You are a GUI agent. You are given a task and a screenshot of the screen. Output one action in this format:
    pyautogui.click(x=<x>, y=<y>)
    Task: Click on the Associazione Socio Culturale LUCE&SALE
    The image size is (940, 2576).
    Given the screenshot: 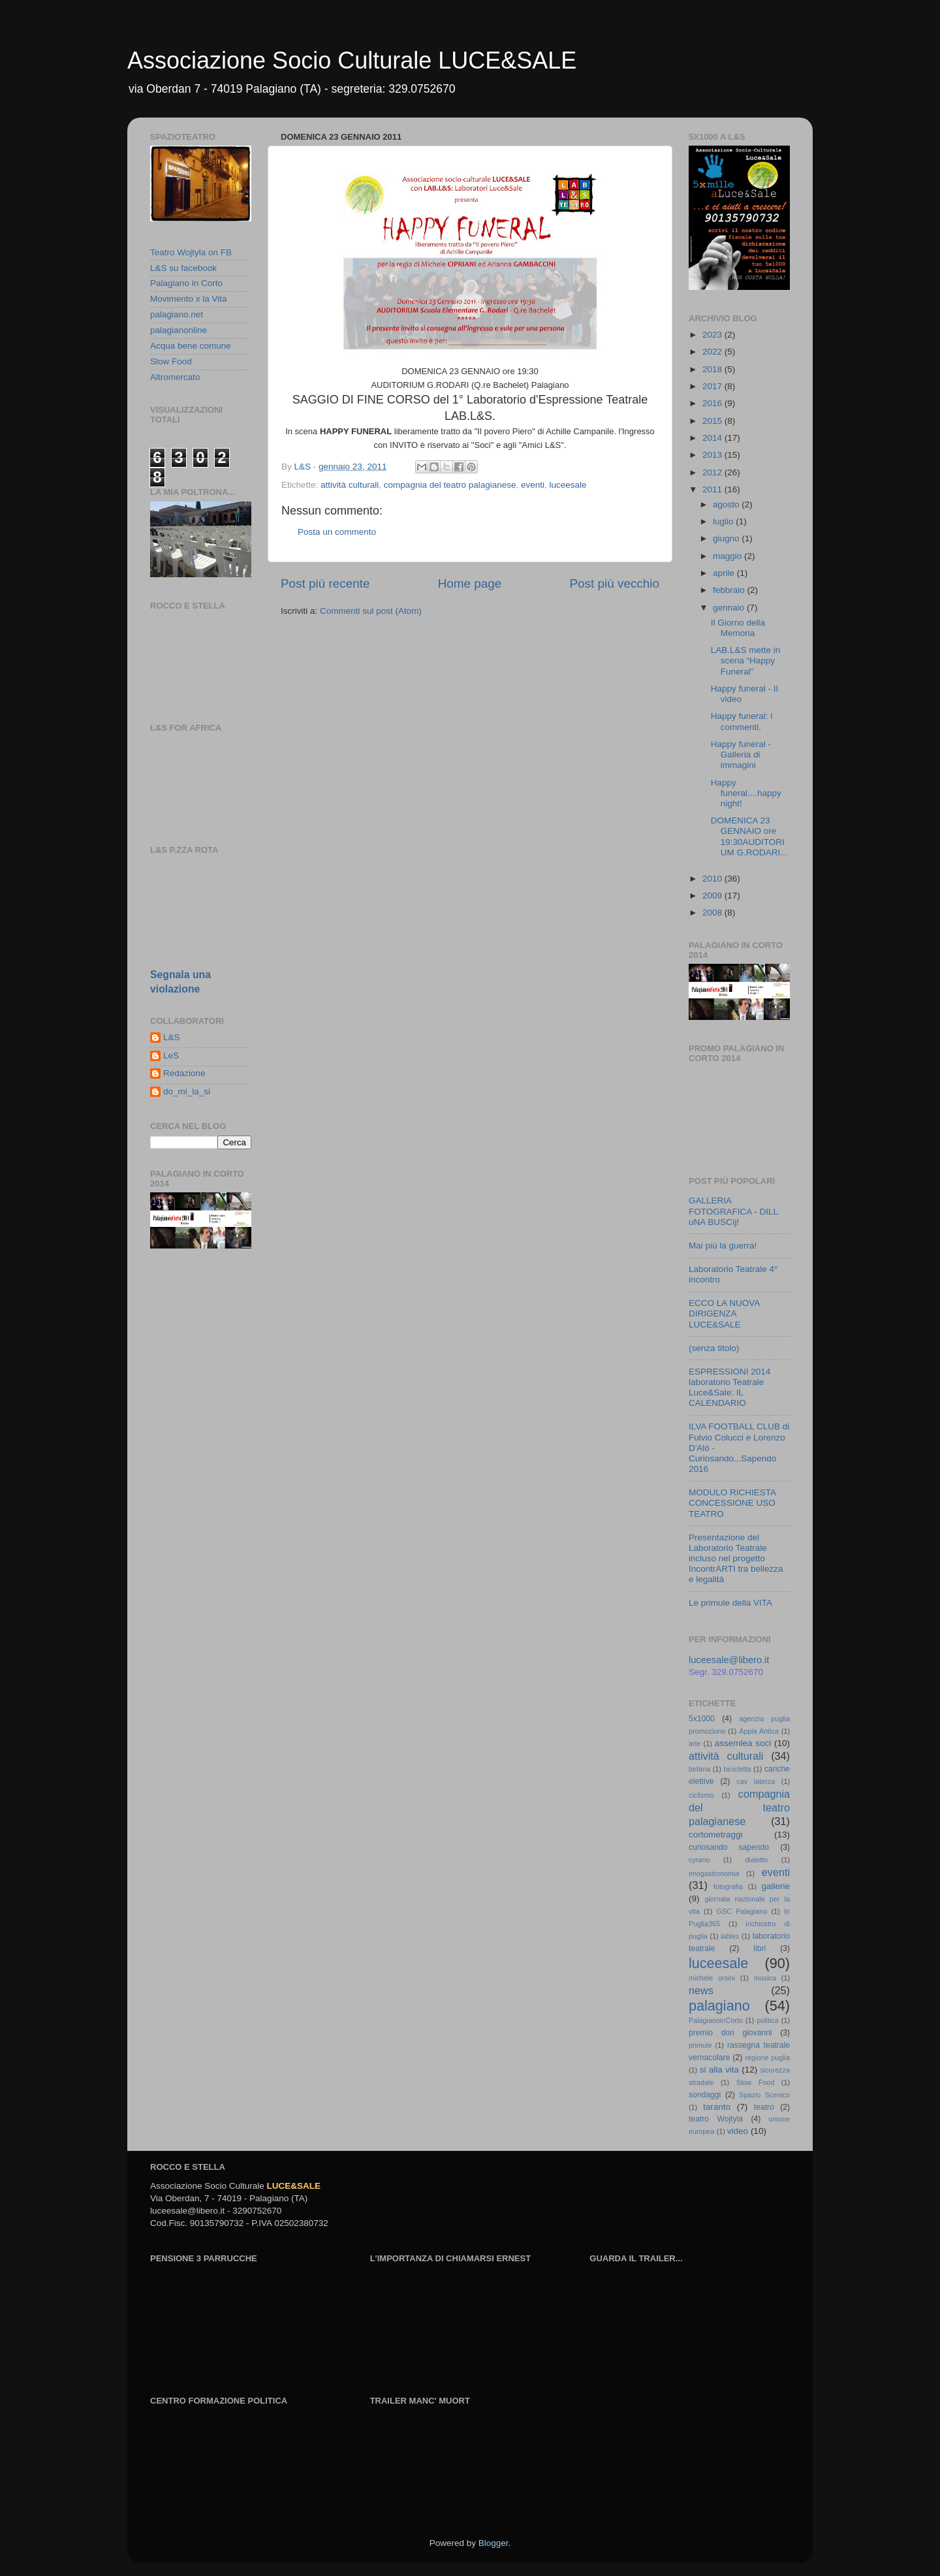 What is the action you would take?
    pyautogui.click(x=351, y=60)
    